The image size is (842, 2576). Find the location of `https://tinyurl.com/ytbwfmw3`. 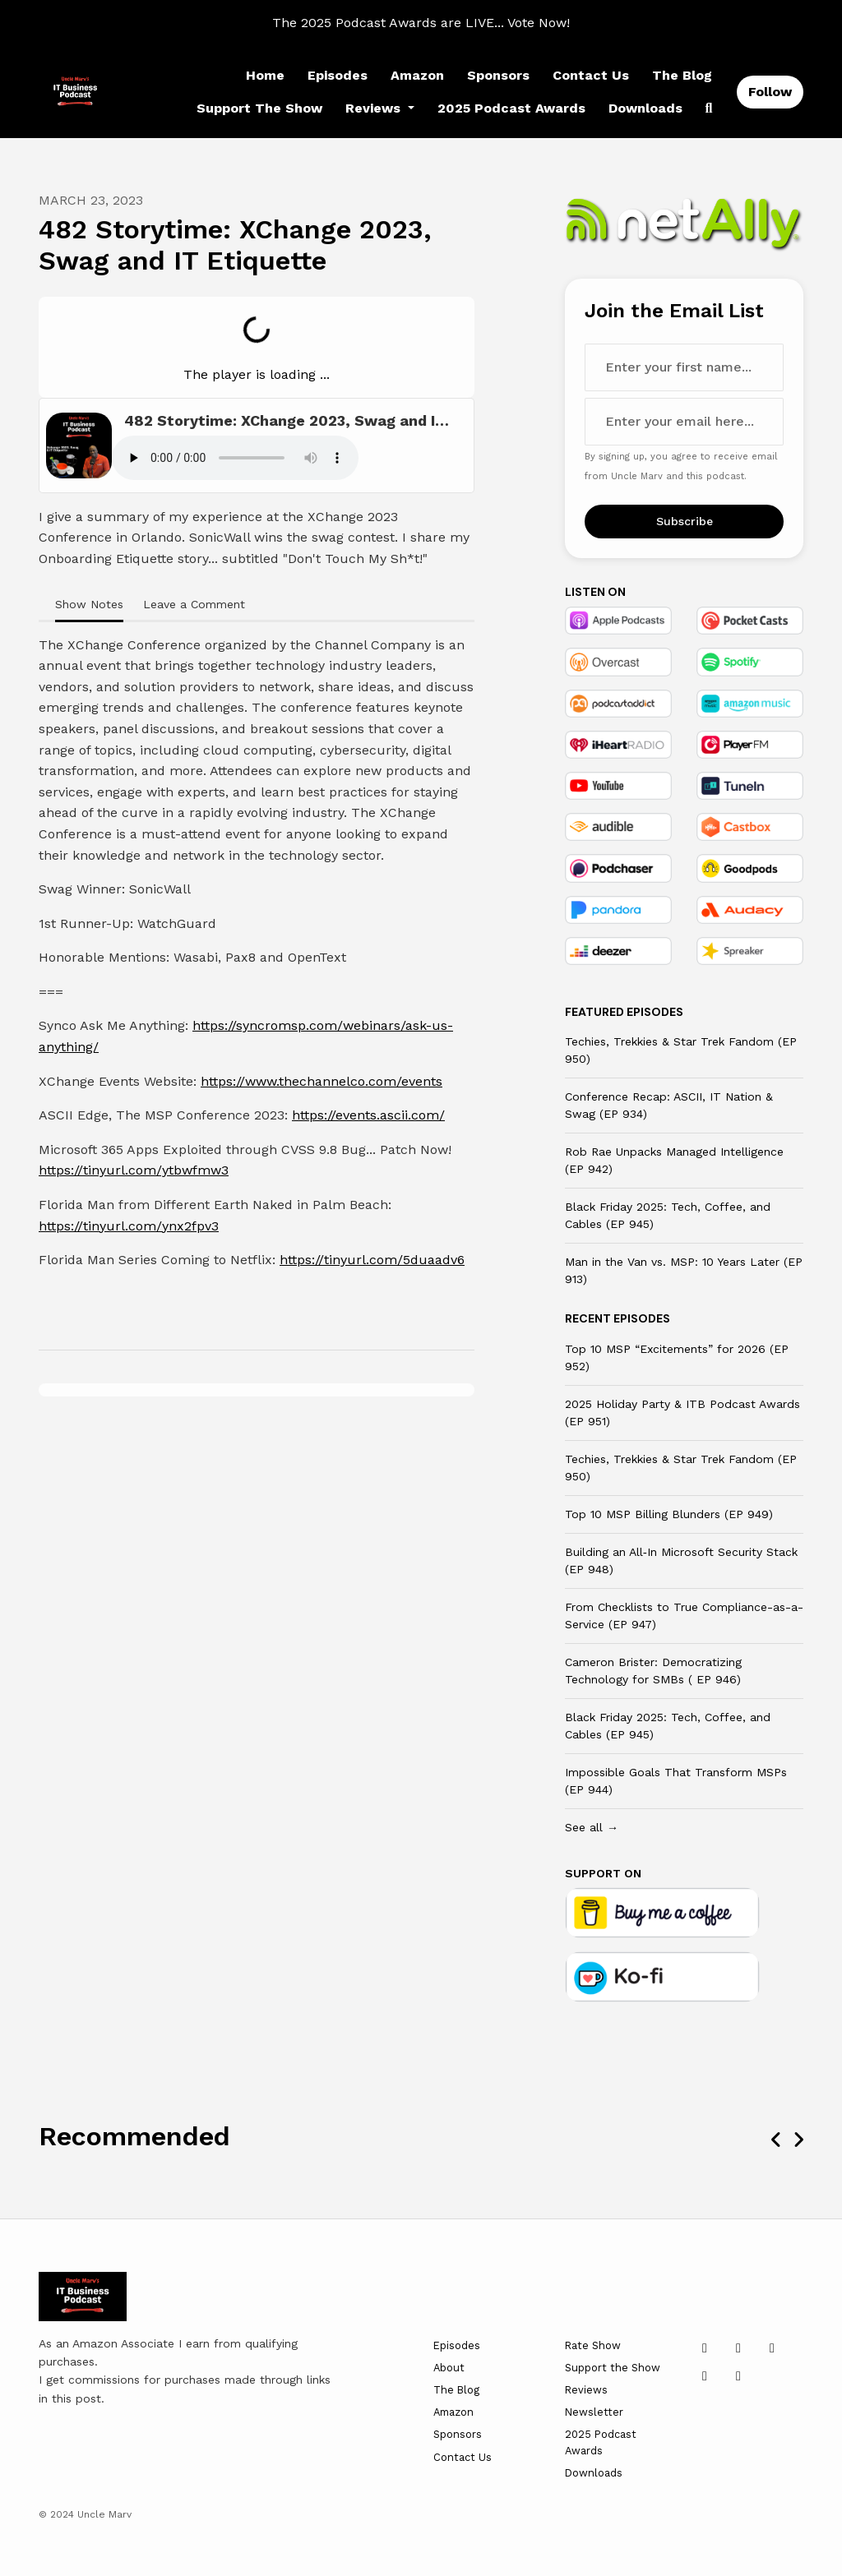

https://tinyurl.com/ytbwfmw3 is located at coordinates (134, 1170).